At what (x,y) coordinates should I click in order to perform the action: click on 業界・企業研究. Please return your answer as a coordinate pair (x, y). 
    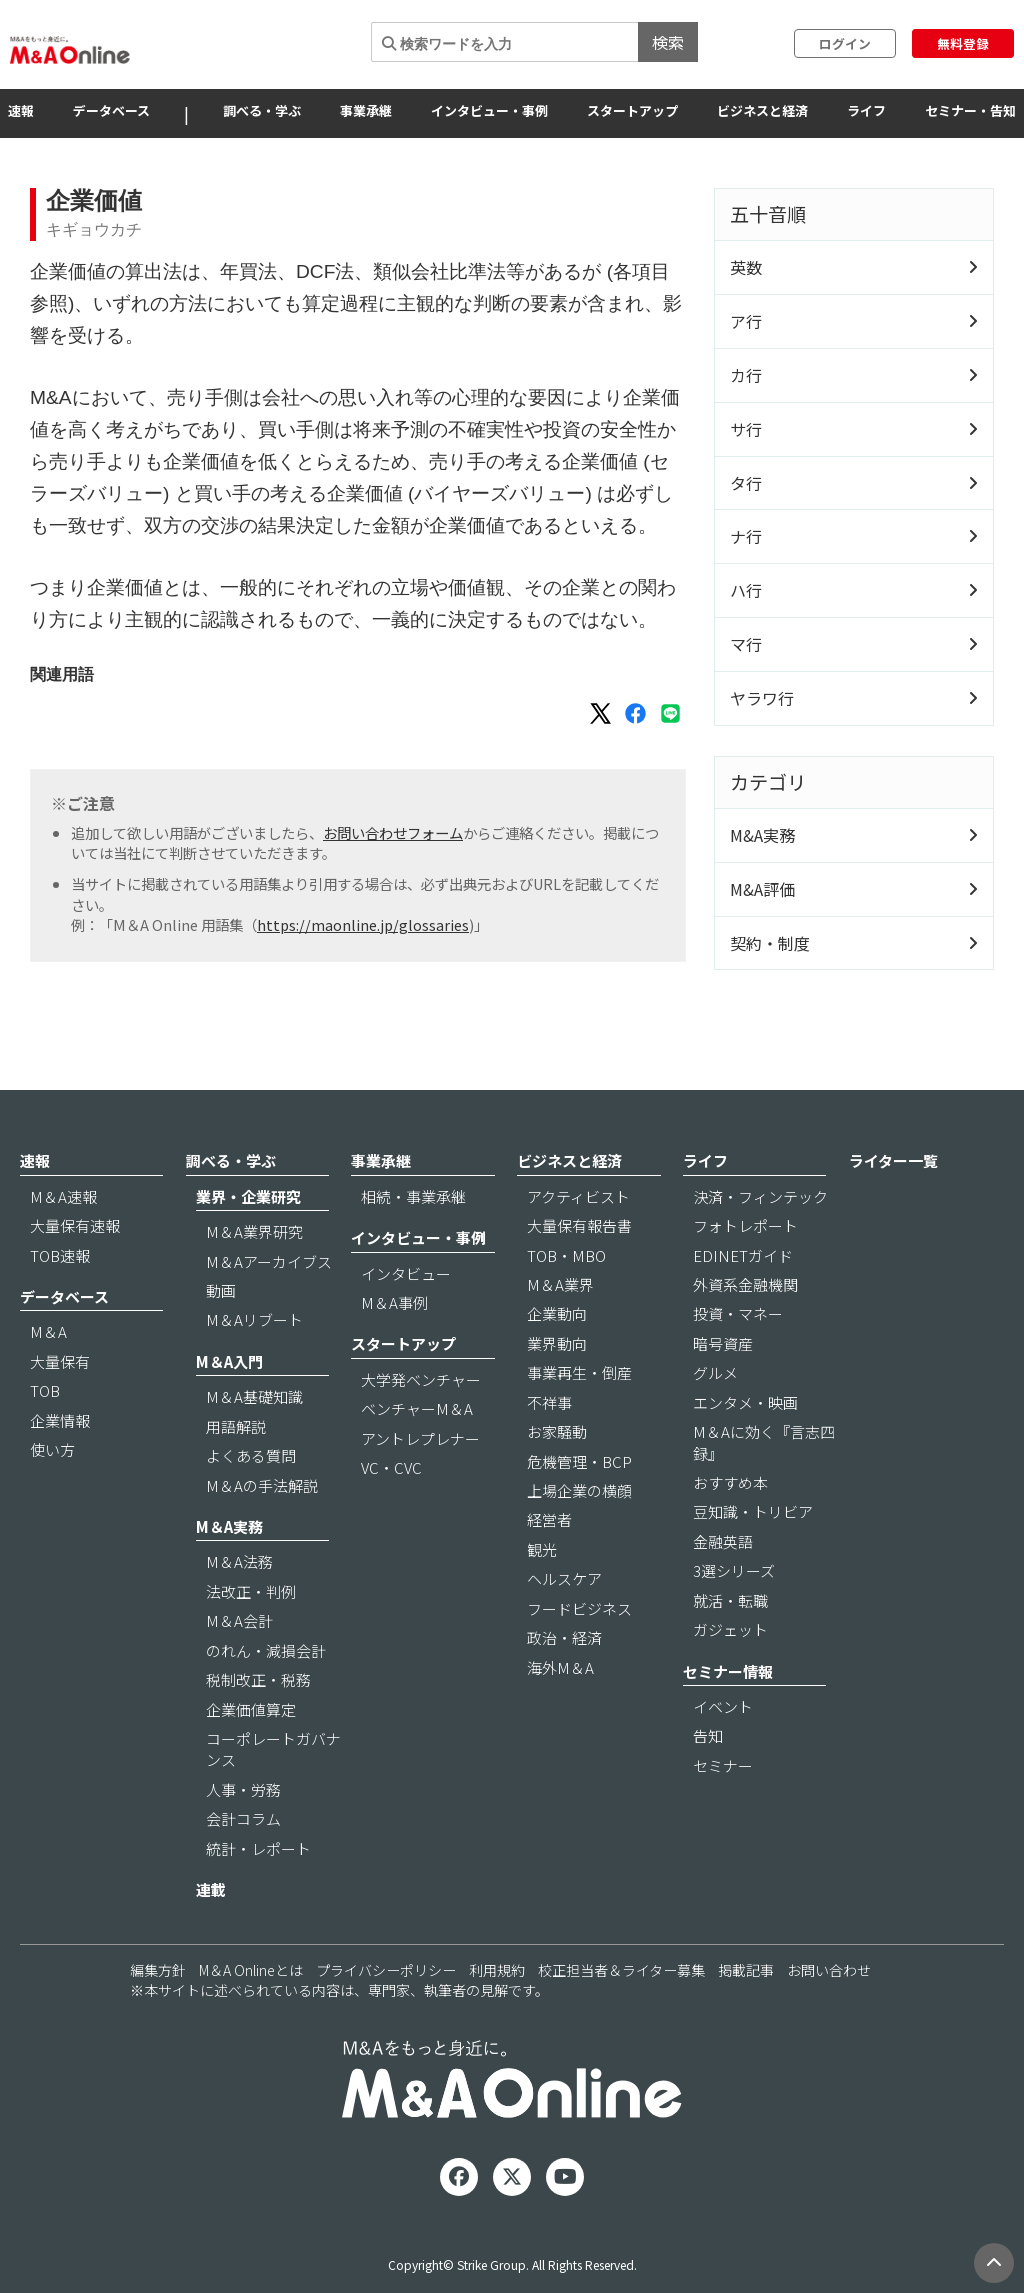
    Looking at the image, I should click on (248, 1196).